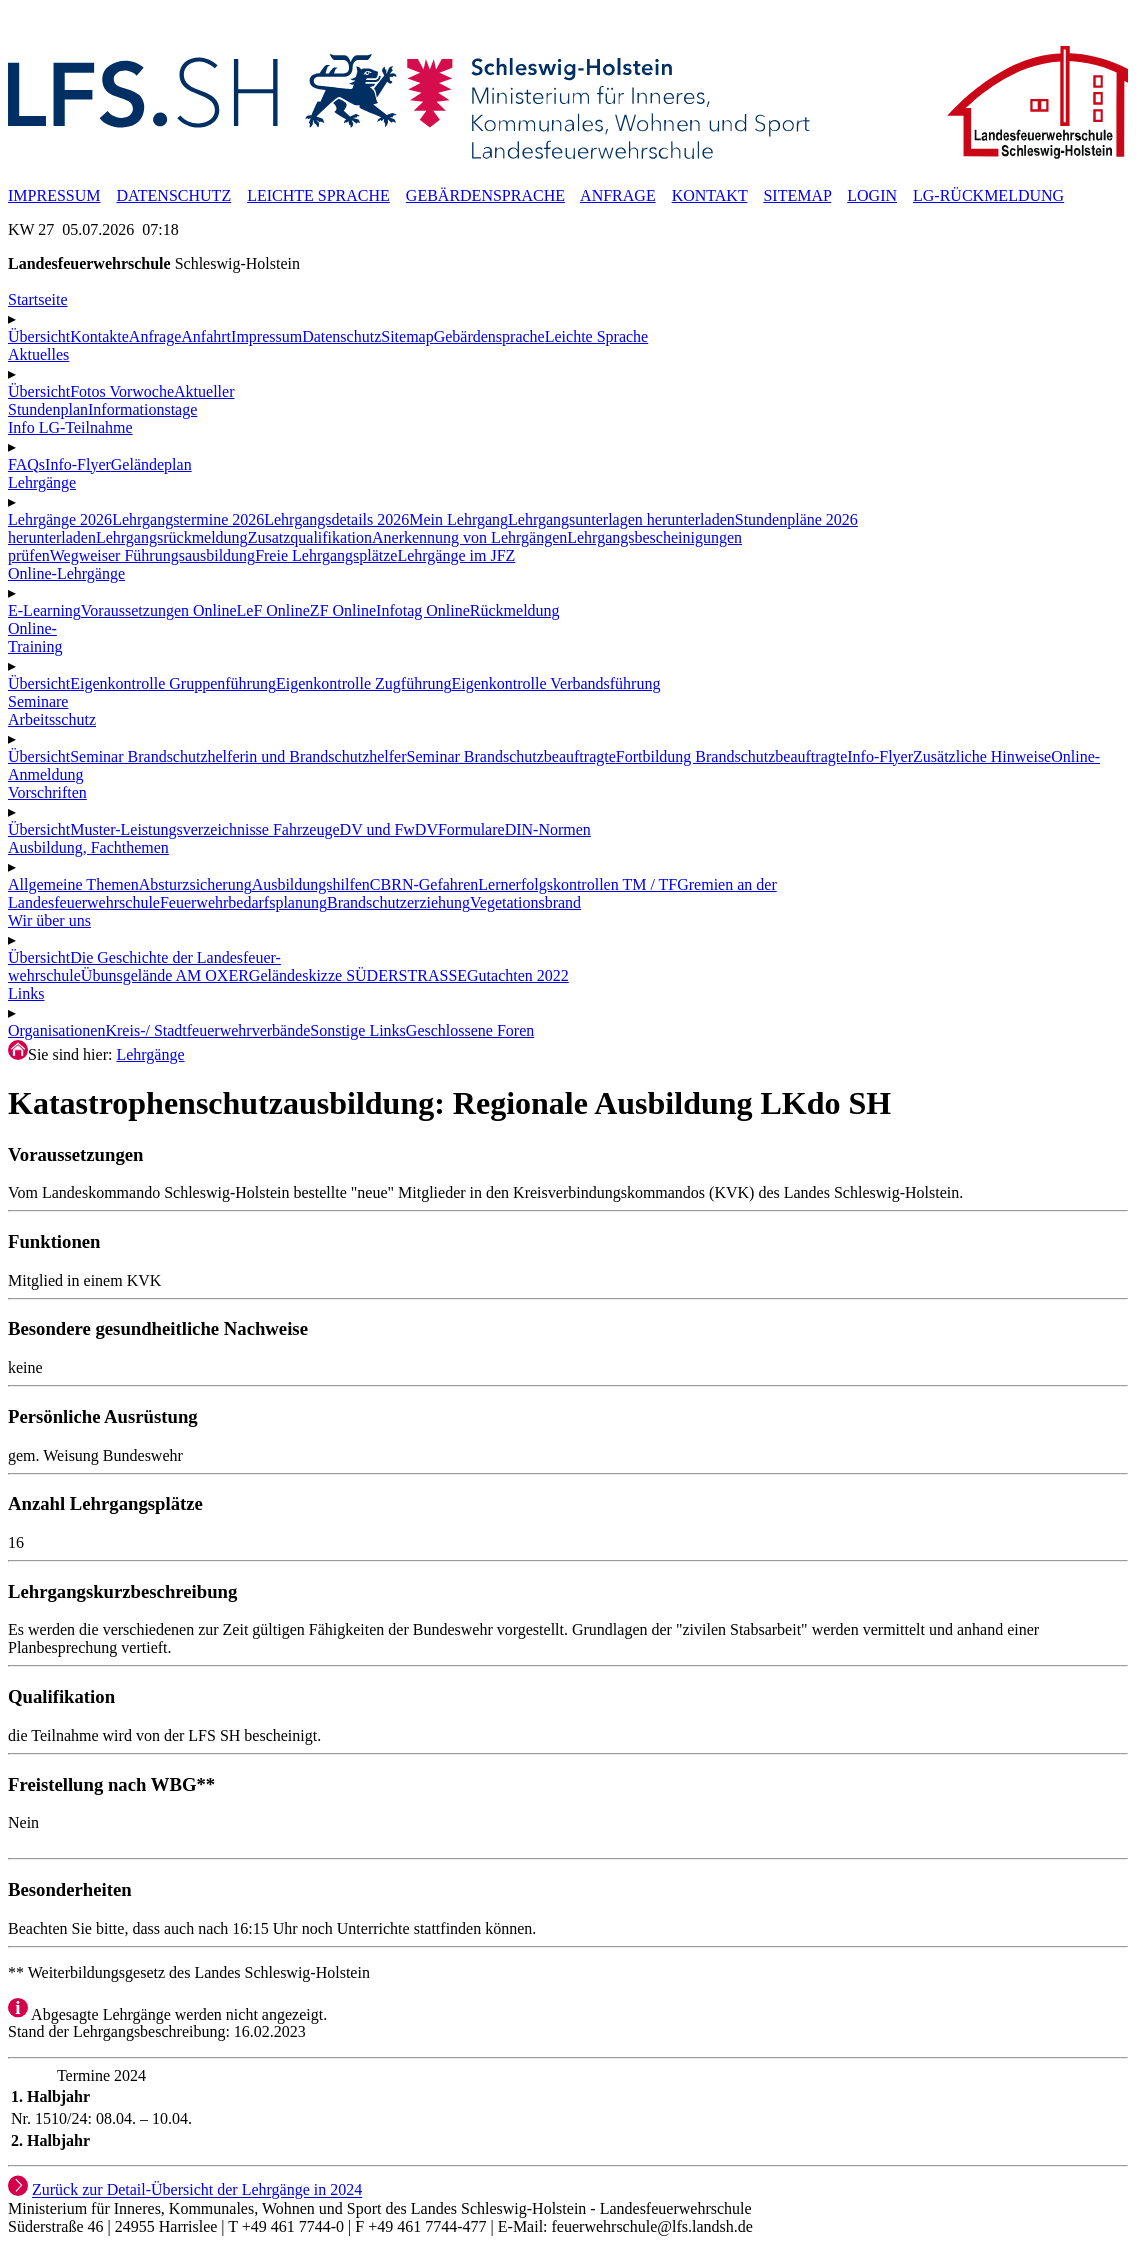  I want to click on Lehrgänge, so click(150, 1054).